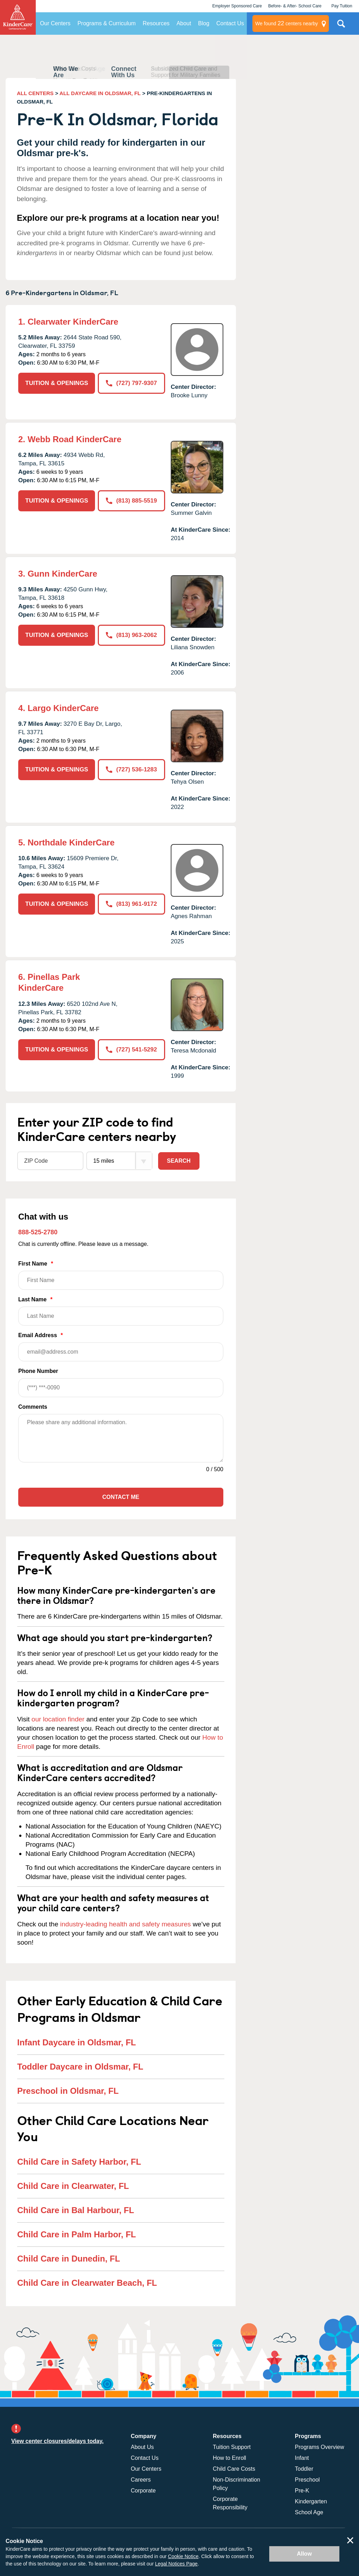 This screenshot has width=359, height=2576. I want to click on Toddler, so click(304, 2469).